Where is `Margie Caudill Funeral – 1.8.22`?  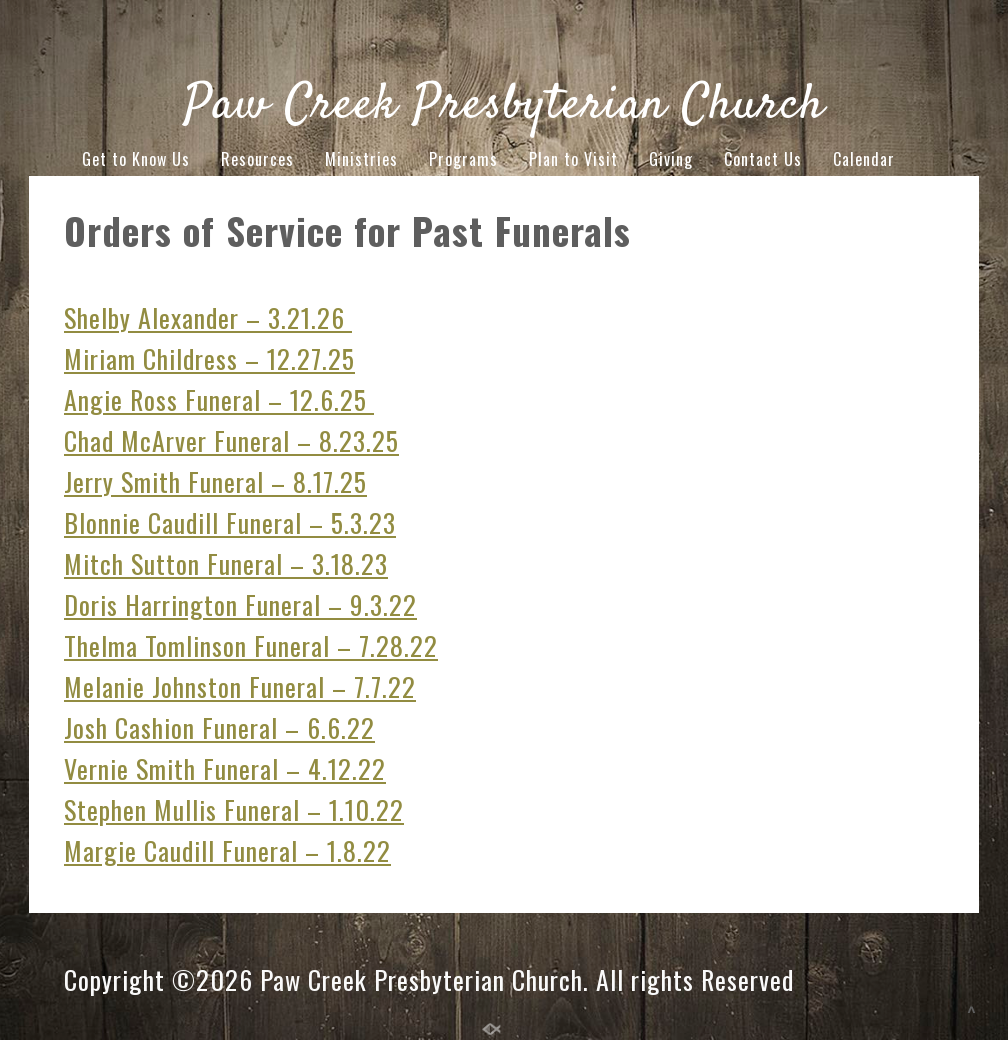 Margie Caudill Funeral – 1.8.22 is located at coordinates (227, 850).